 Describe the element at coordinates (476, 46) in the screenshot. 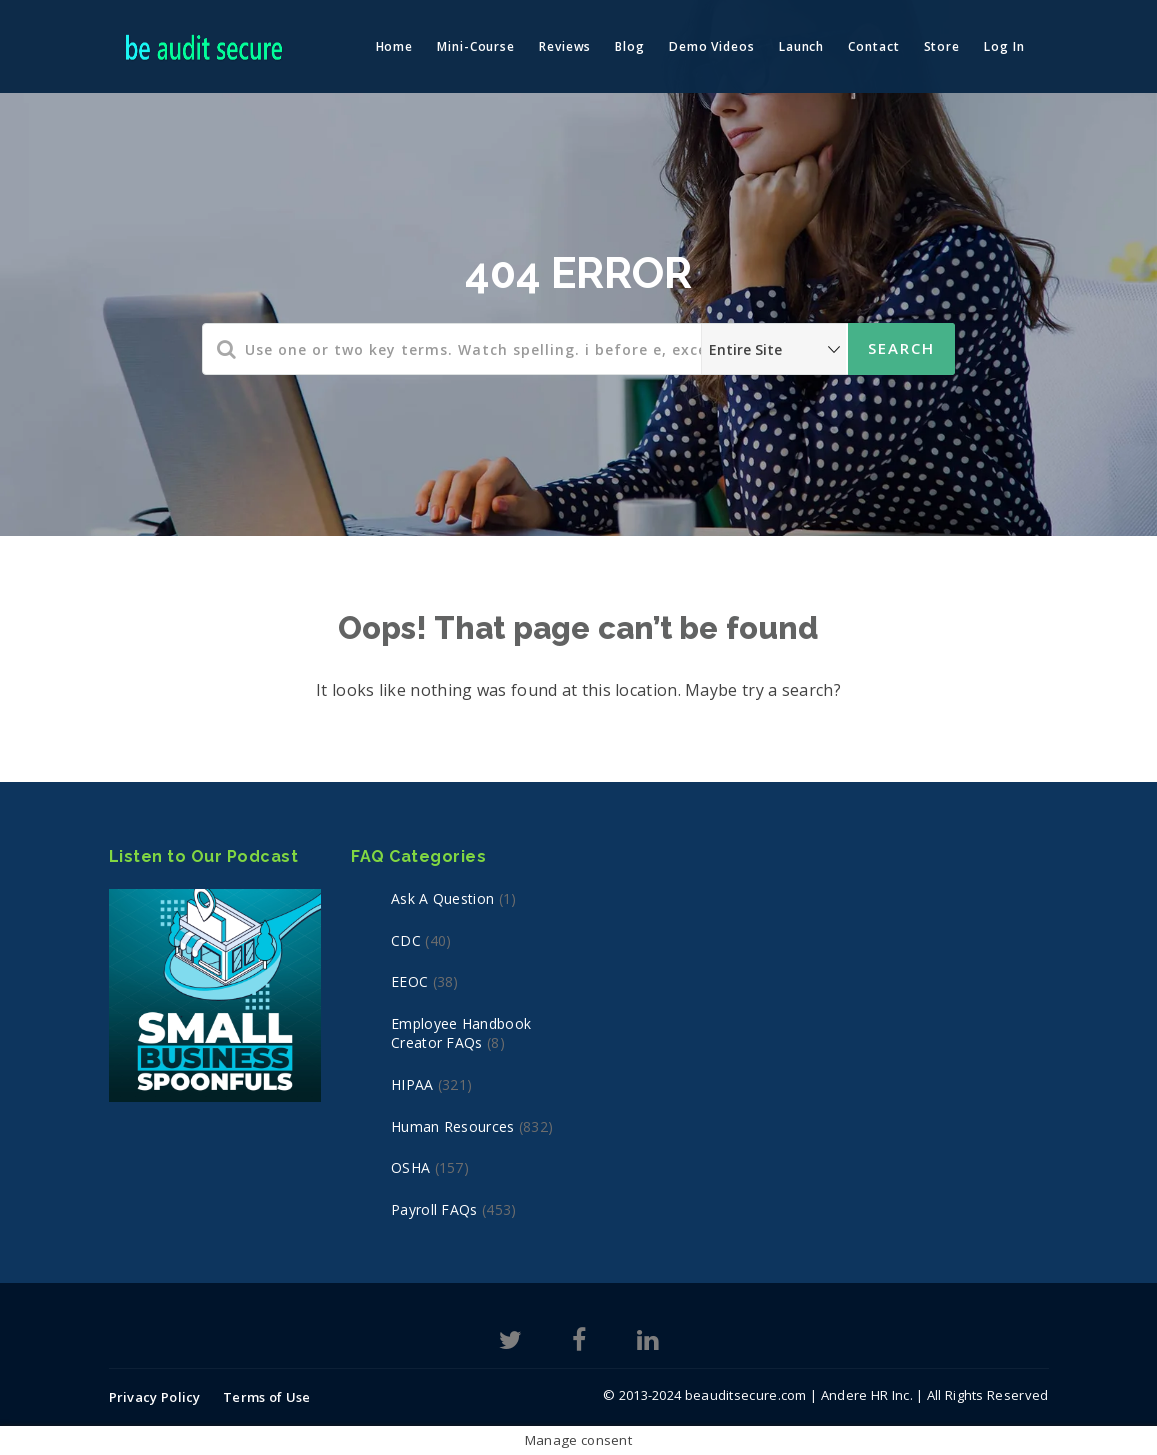

I see `Mini-Course` at that location.